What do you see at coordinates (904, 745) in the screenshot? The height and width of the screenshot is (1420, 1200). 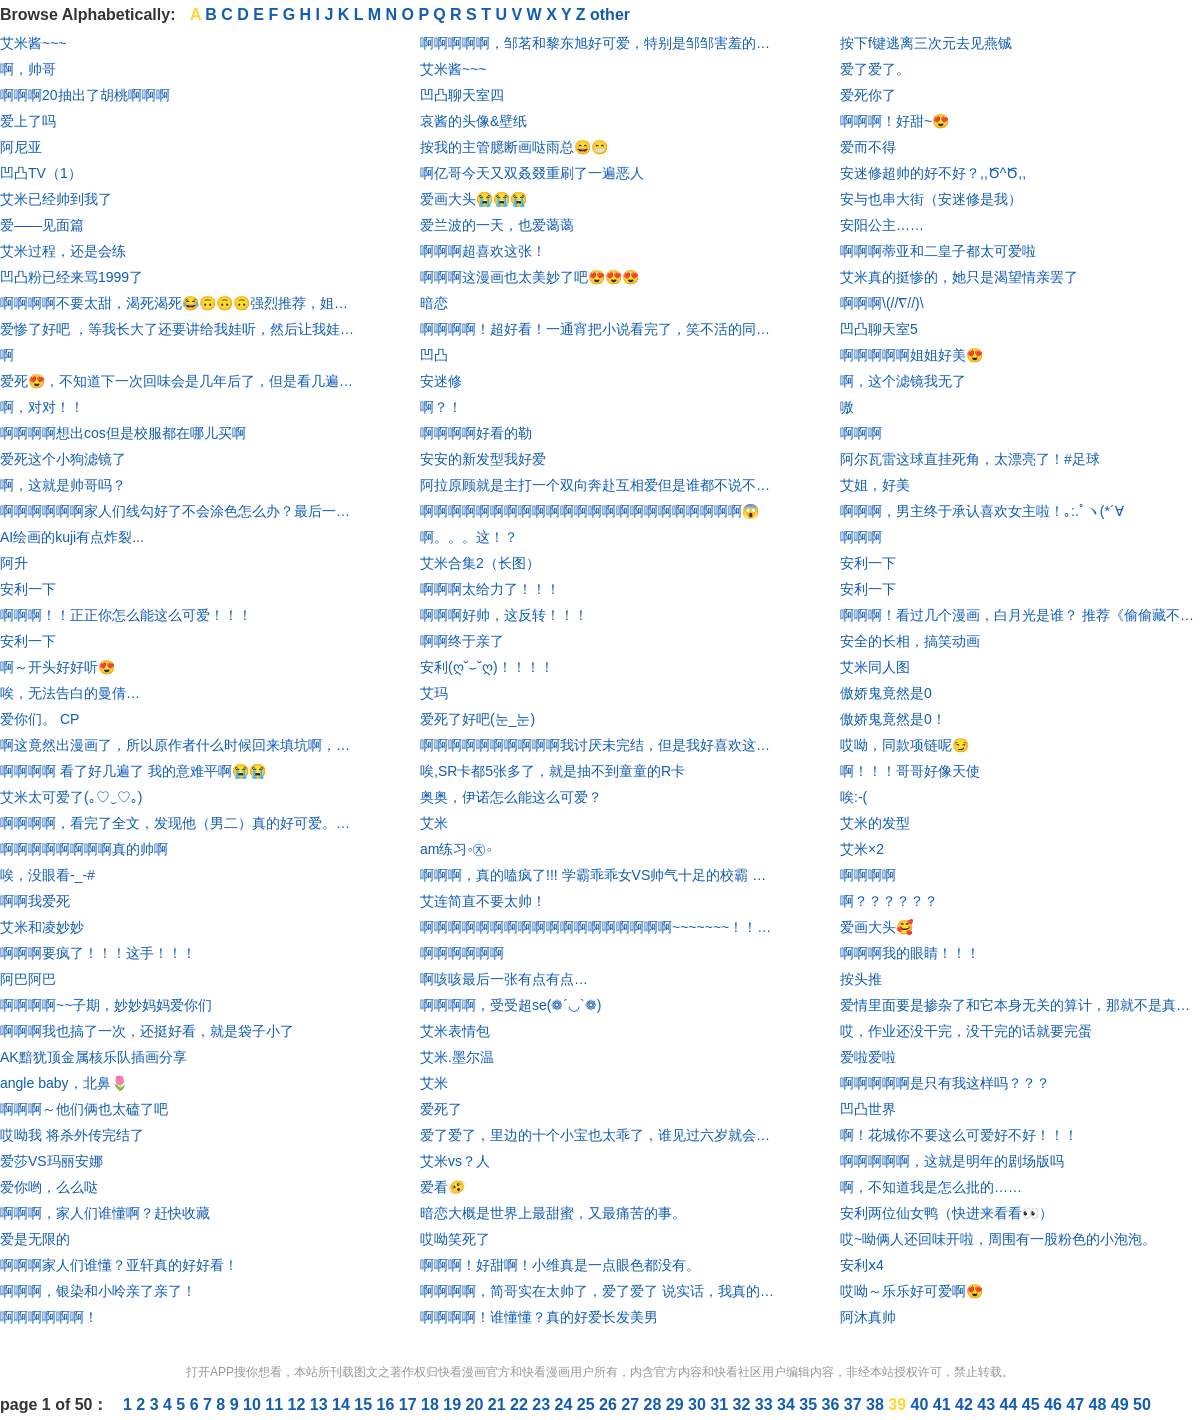 I see `哎呦，同款项链呢😏` at bounding box center [904, 745].